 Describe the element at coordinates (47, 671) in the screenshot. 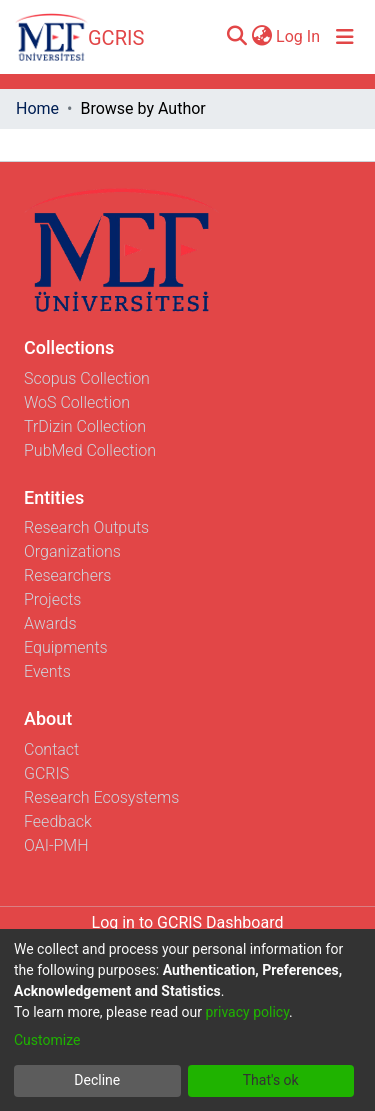

I see `Events` at that location.